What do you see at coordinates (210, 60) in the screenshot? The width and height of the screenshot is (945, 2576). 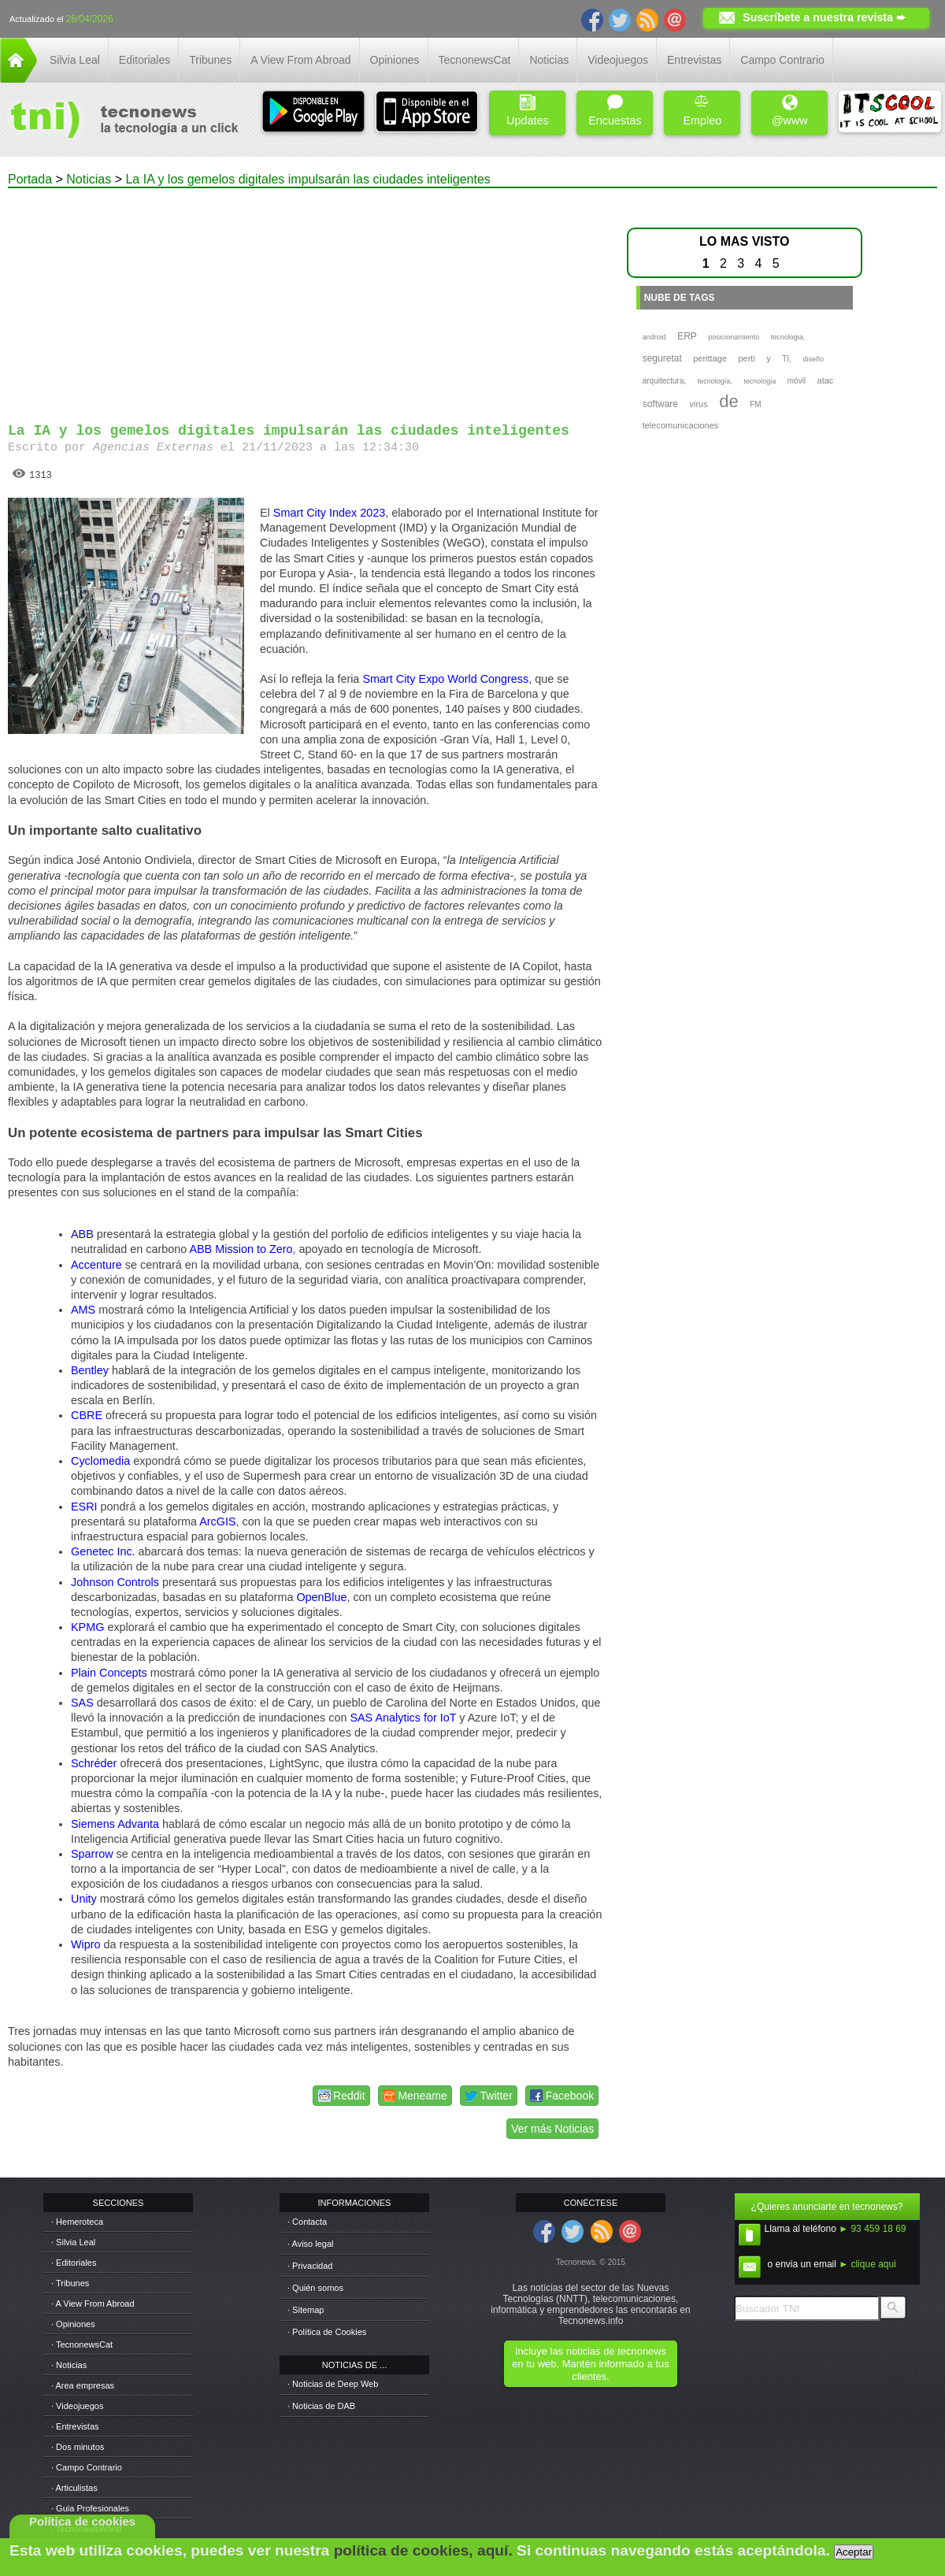 I see `Tribunes` at bounding box center [210, 60].